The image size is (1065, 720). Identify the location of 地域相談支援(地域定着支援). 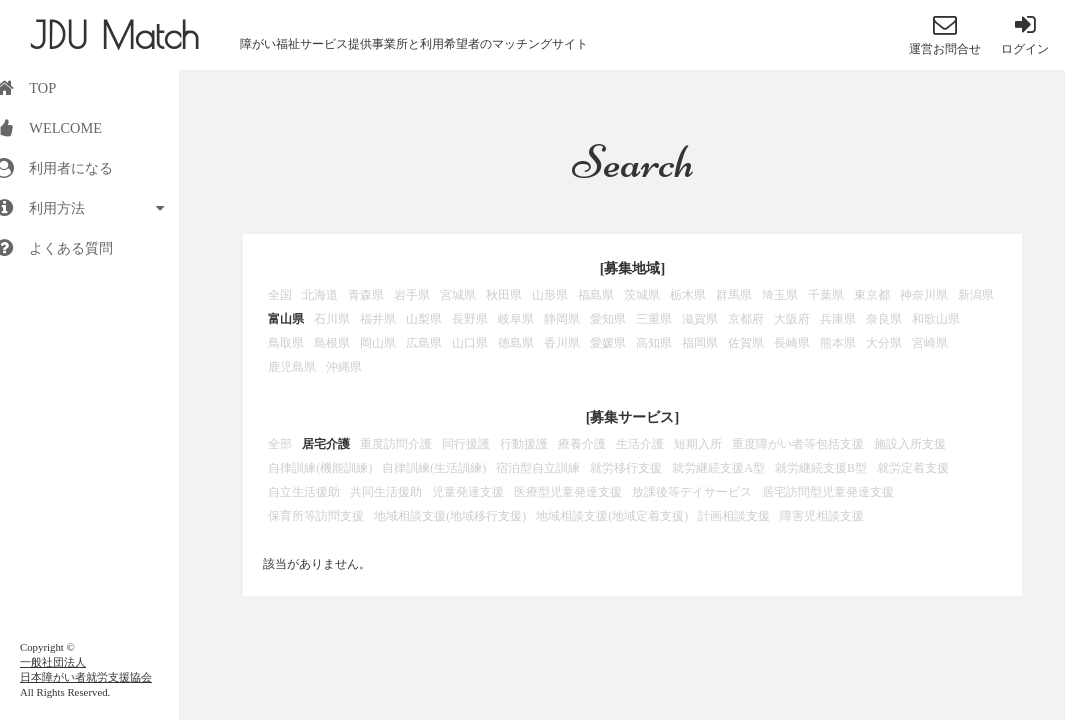
(612, 516).